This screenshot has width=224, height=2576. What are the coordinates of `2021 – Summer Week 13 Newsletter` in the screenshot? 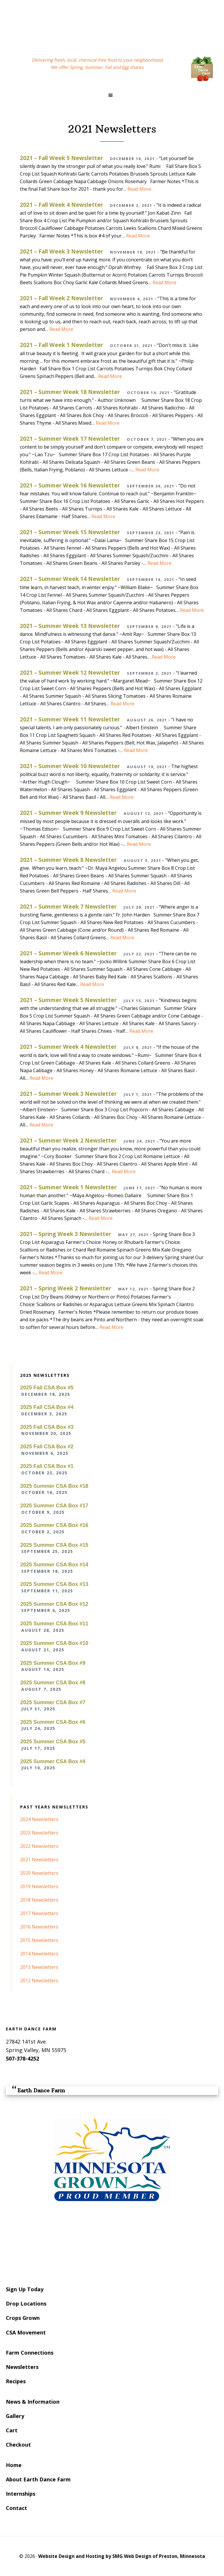 It's located at (70, 626).